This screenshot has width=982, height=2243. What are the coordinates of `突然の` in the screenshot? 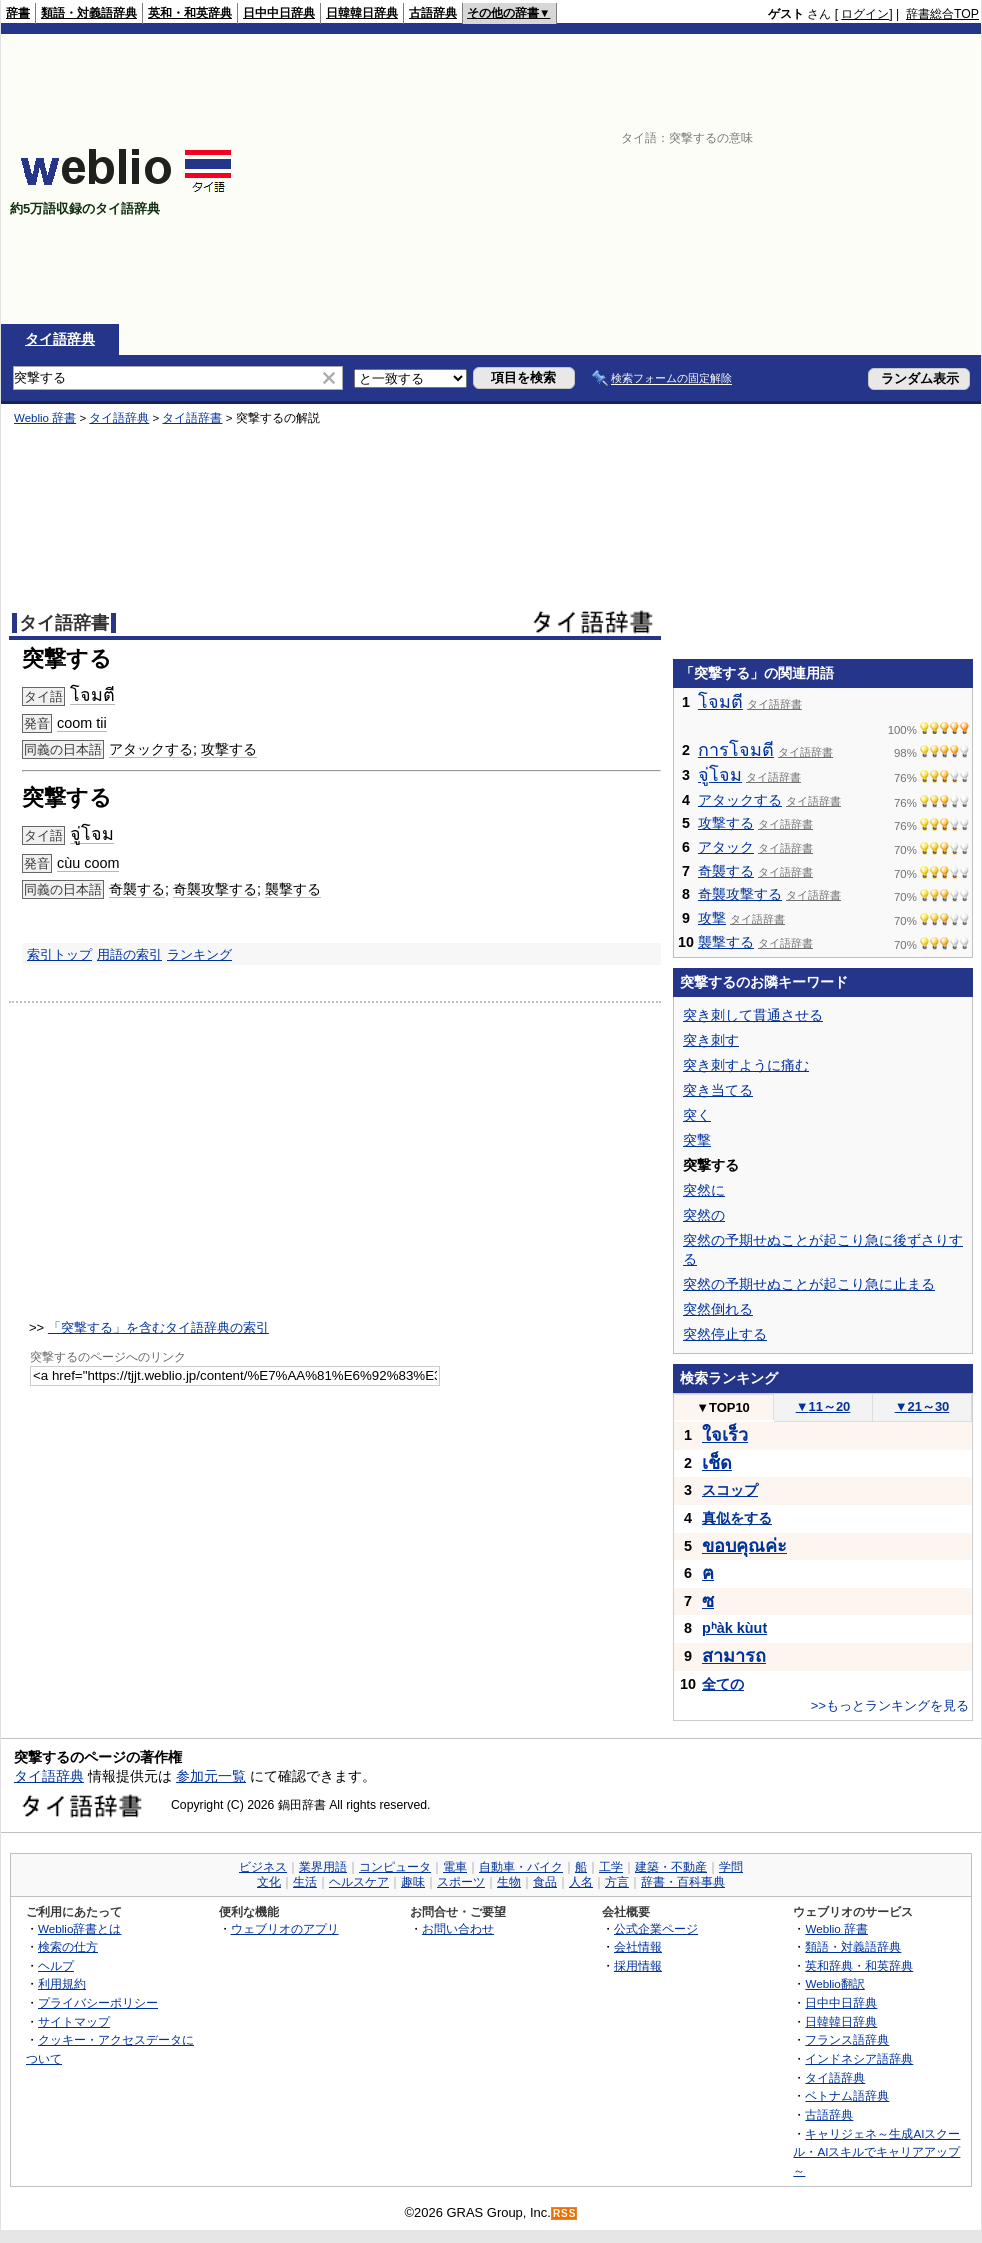 It's located at (704, 1215).